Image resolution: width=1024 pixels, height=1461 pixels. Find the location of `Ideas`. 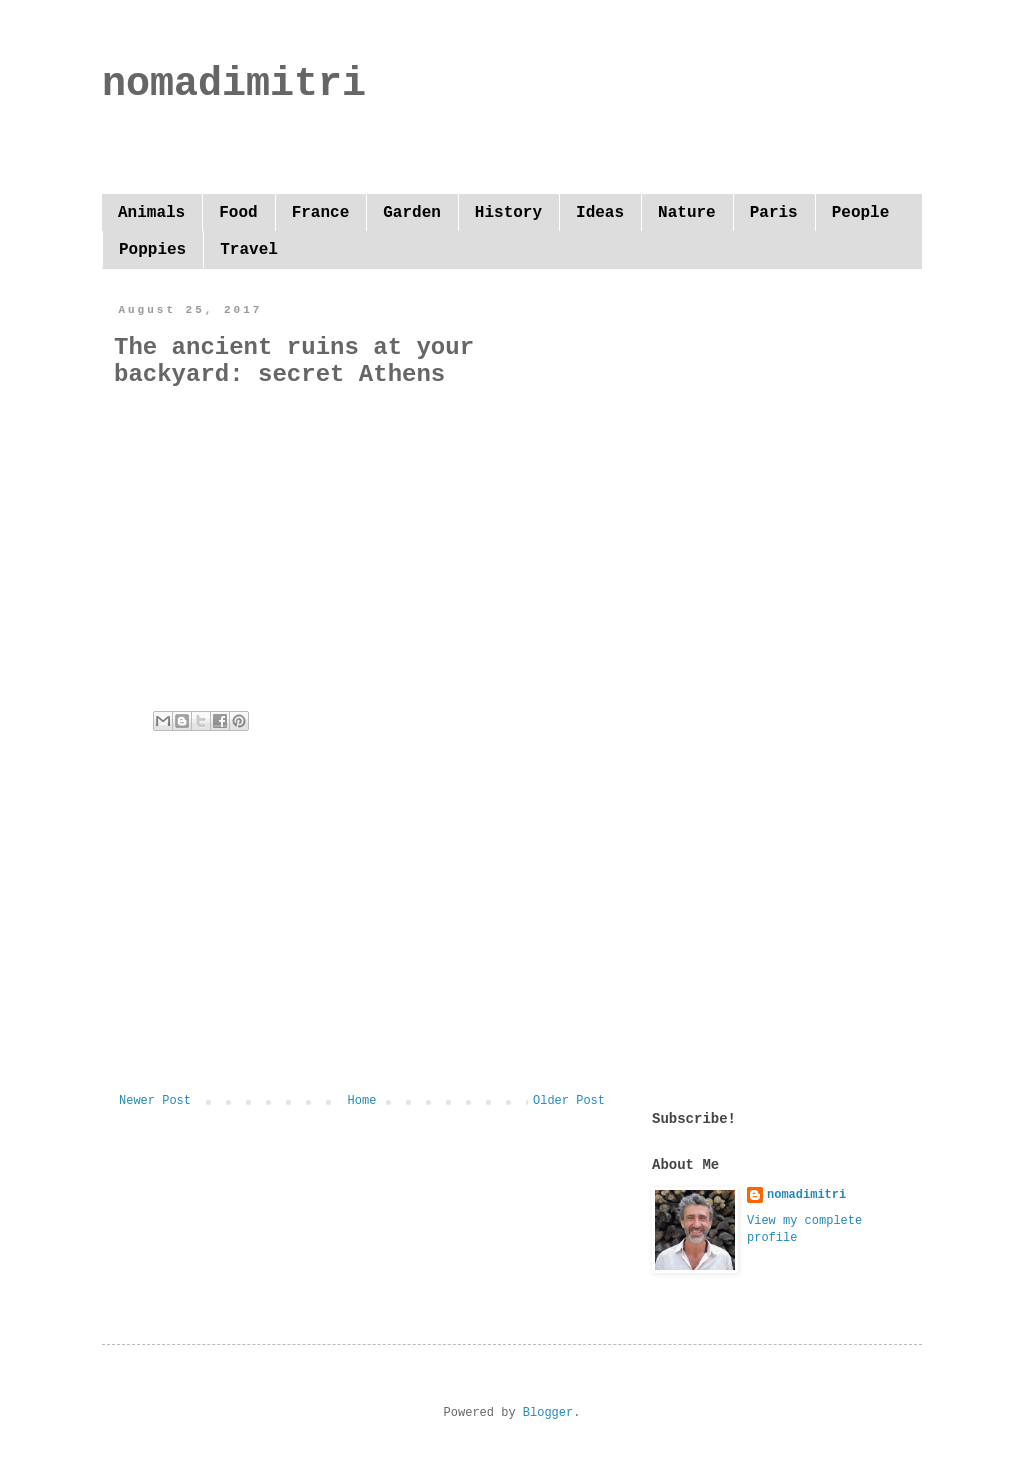

Ideas is located at coordinates (600, 213).